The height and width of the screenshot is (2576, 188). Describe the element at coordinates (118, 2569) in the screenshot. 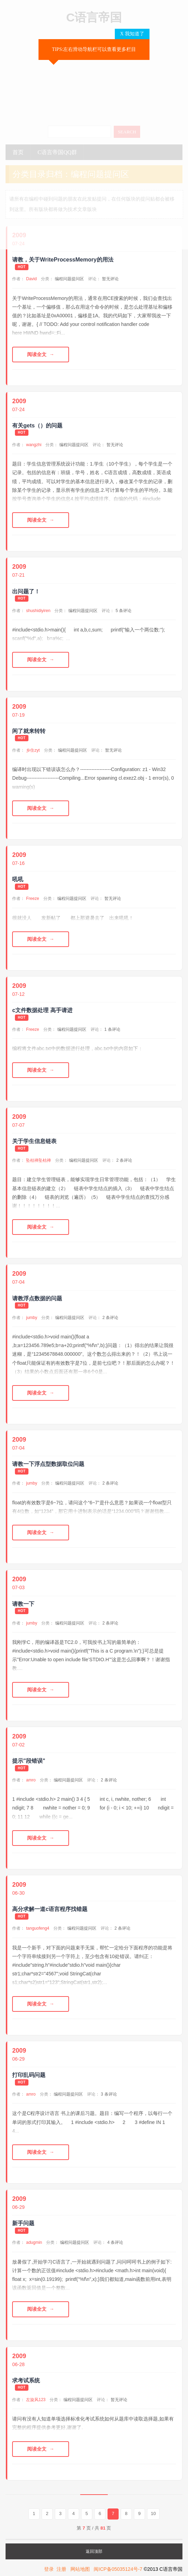

I see `闽ICP备05035124号-7` at that location.